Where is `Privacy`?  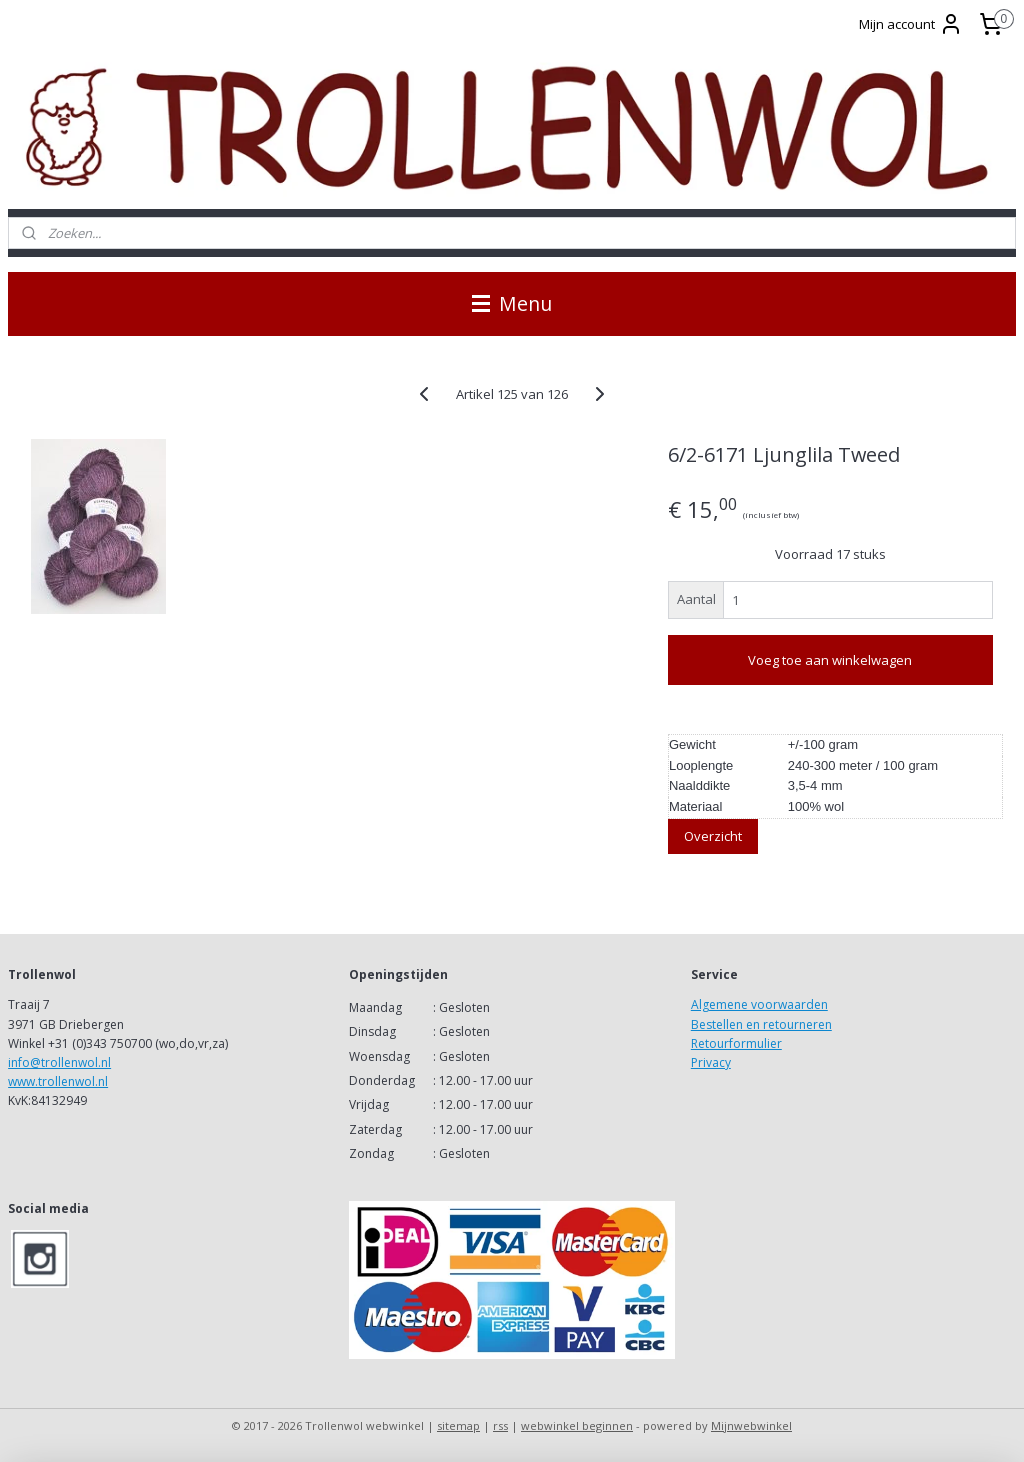
Privacy is located at coordinates (711, 1062).